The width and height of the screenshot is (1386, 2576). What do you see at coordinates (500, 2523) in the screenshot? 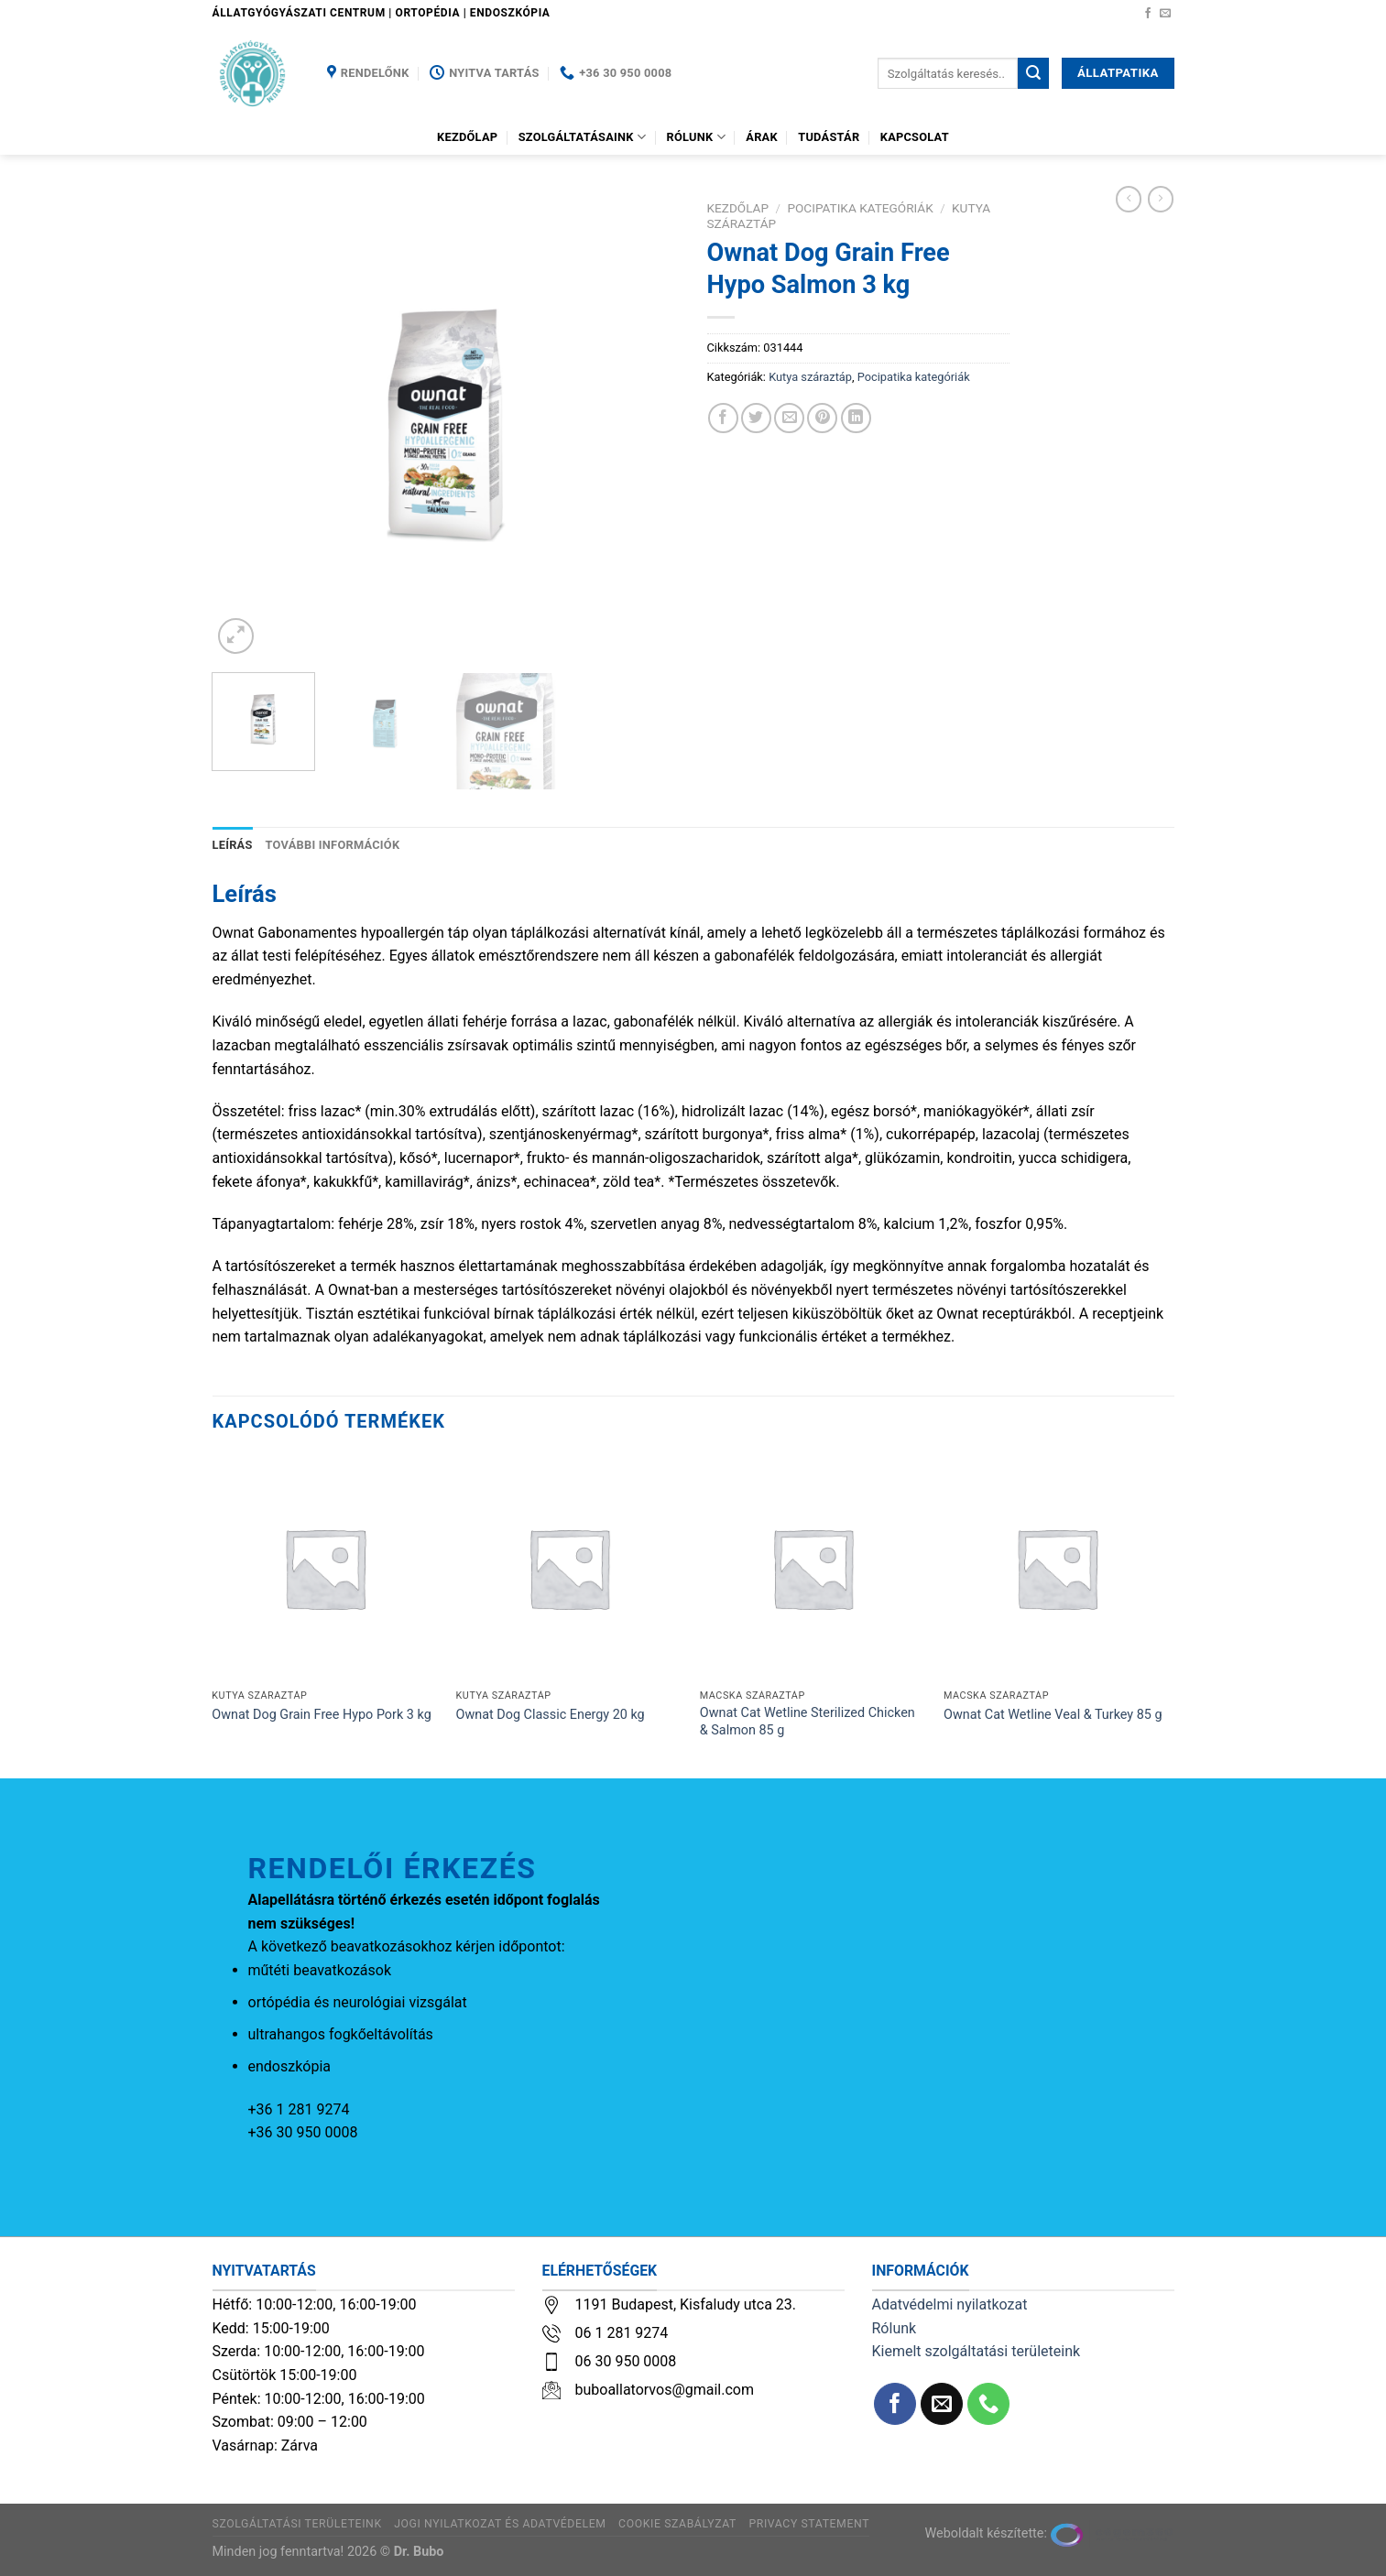
I see `Jogi nyilatkozat és adatvédelem` at bounding box center [500, 2523].